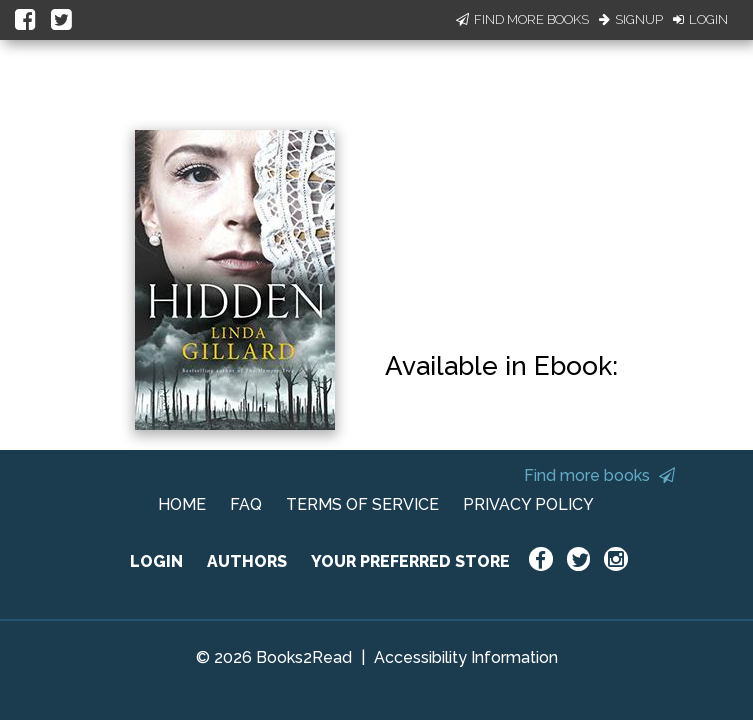 This screenshot has width=753, height=720. Describe the element at coordinates (466, 657) in the screenshot. I see `Accessibility Information` at that location.